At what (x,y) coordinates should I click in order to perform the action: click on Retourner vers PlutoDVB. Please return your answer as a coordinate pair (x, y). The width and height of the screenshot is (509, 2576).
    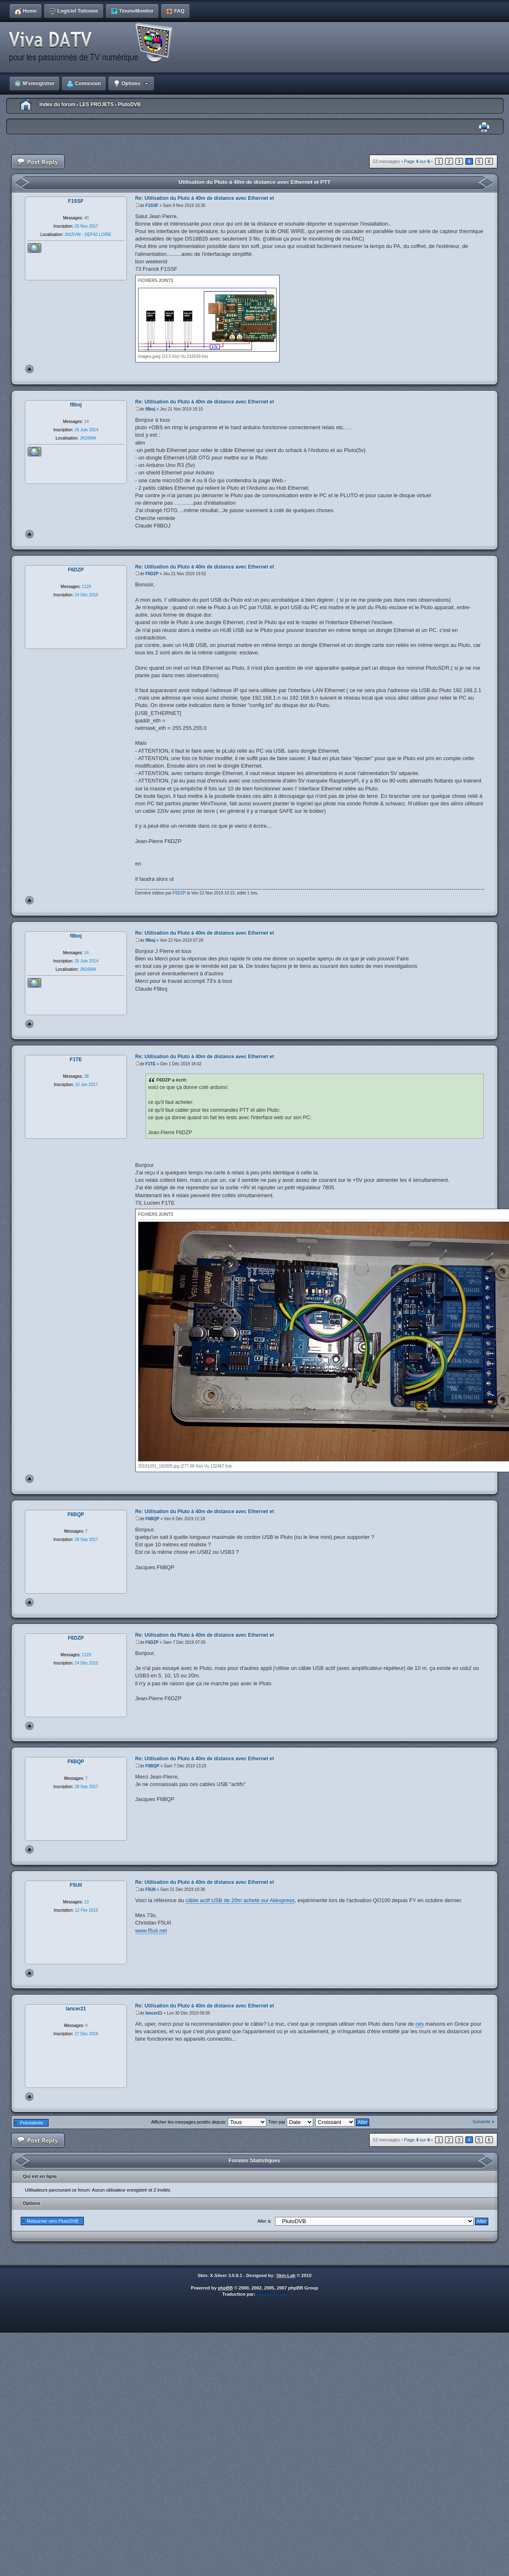
    Looking at the image, I should click on (52, 2221).